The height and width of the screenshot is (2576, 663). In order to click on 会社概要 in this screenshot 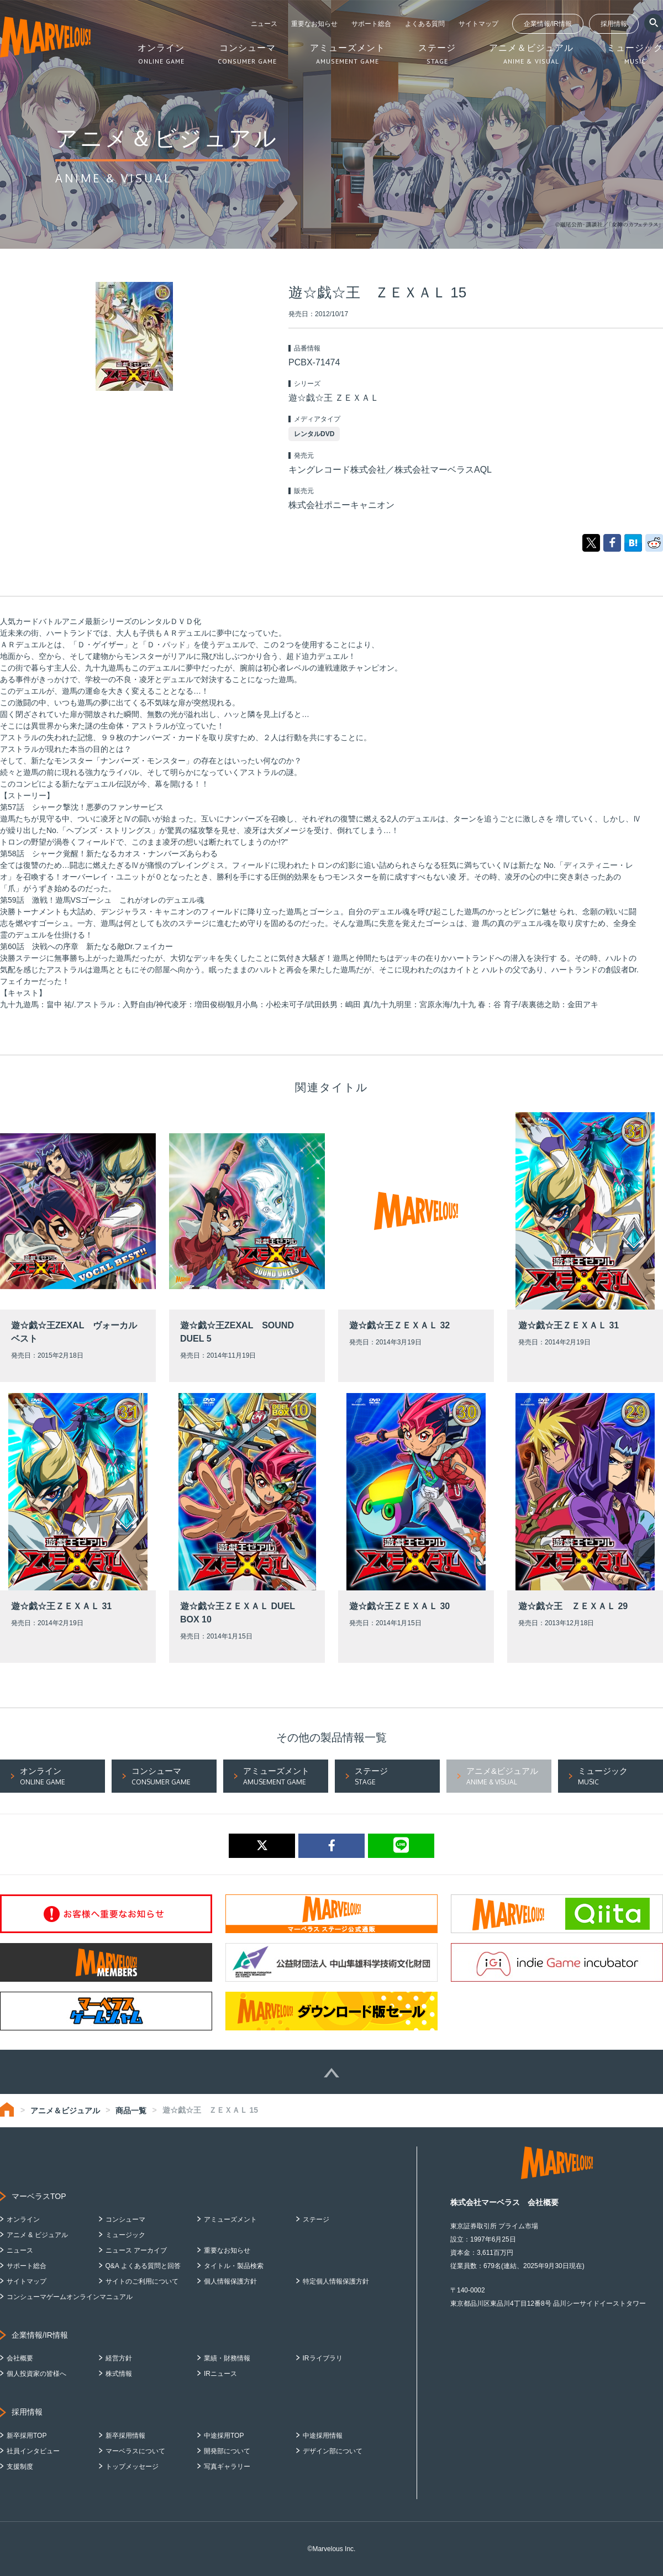, I will do `click(20, 2358)`.